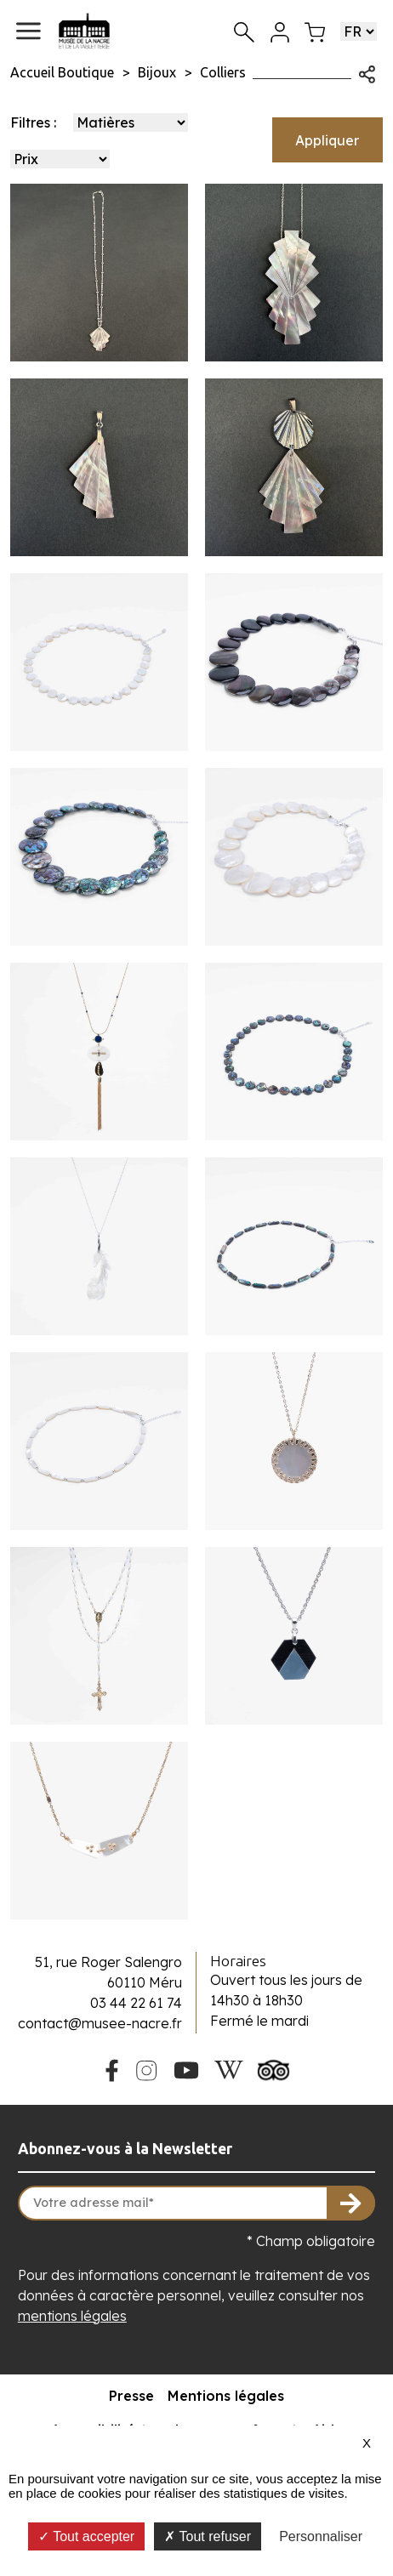 The image size is (393, 2576). Describe the element at coordinates (294, 467) in the screenshot. I see `[Voir le produit Pendentif Grand Panache Coquille]` at that location.